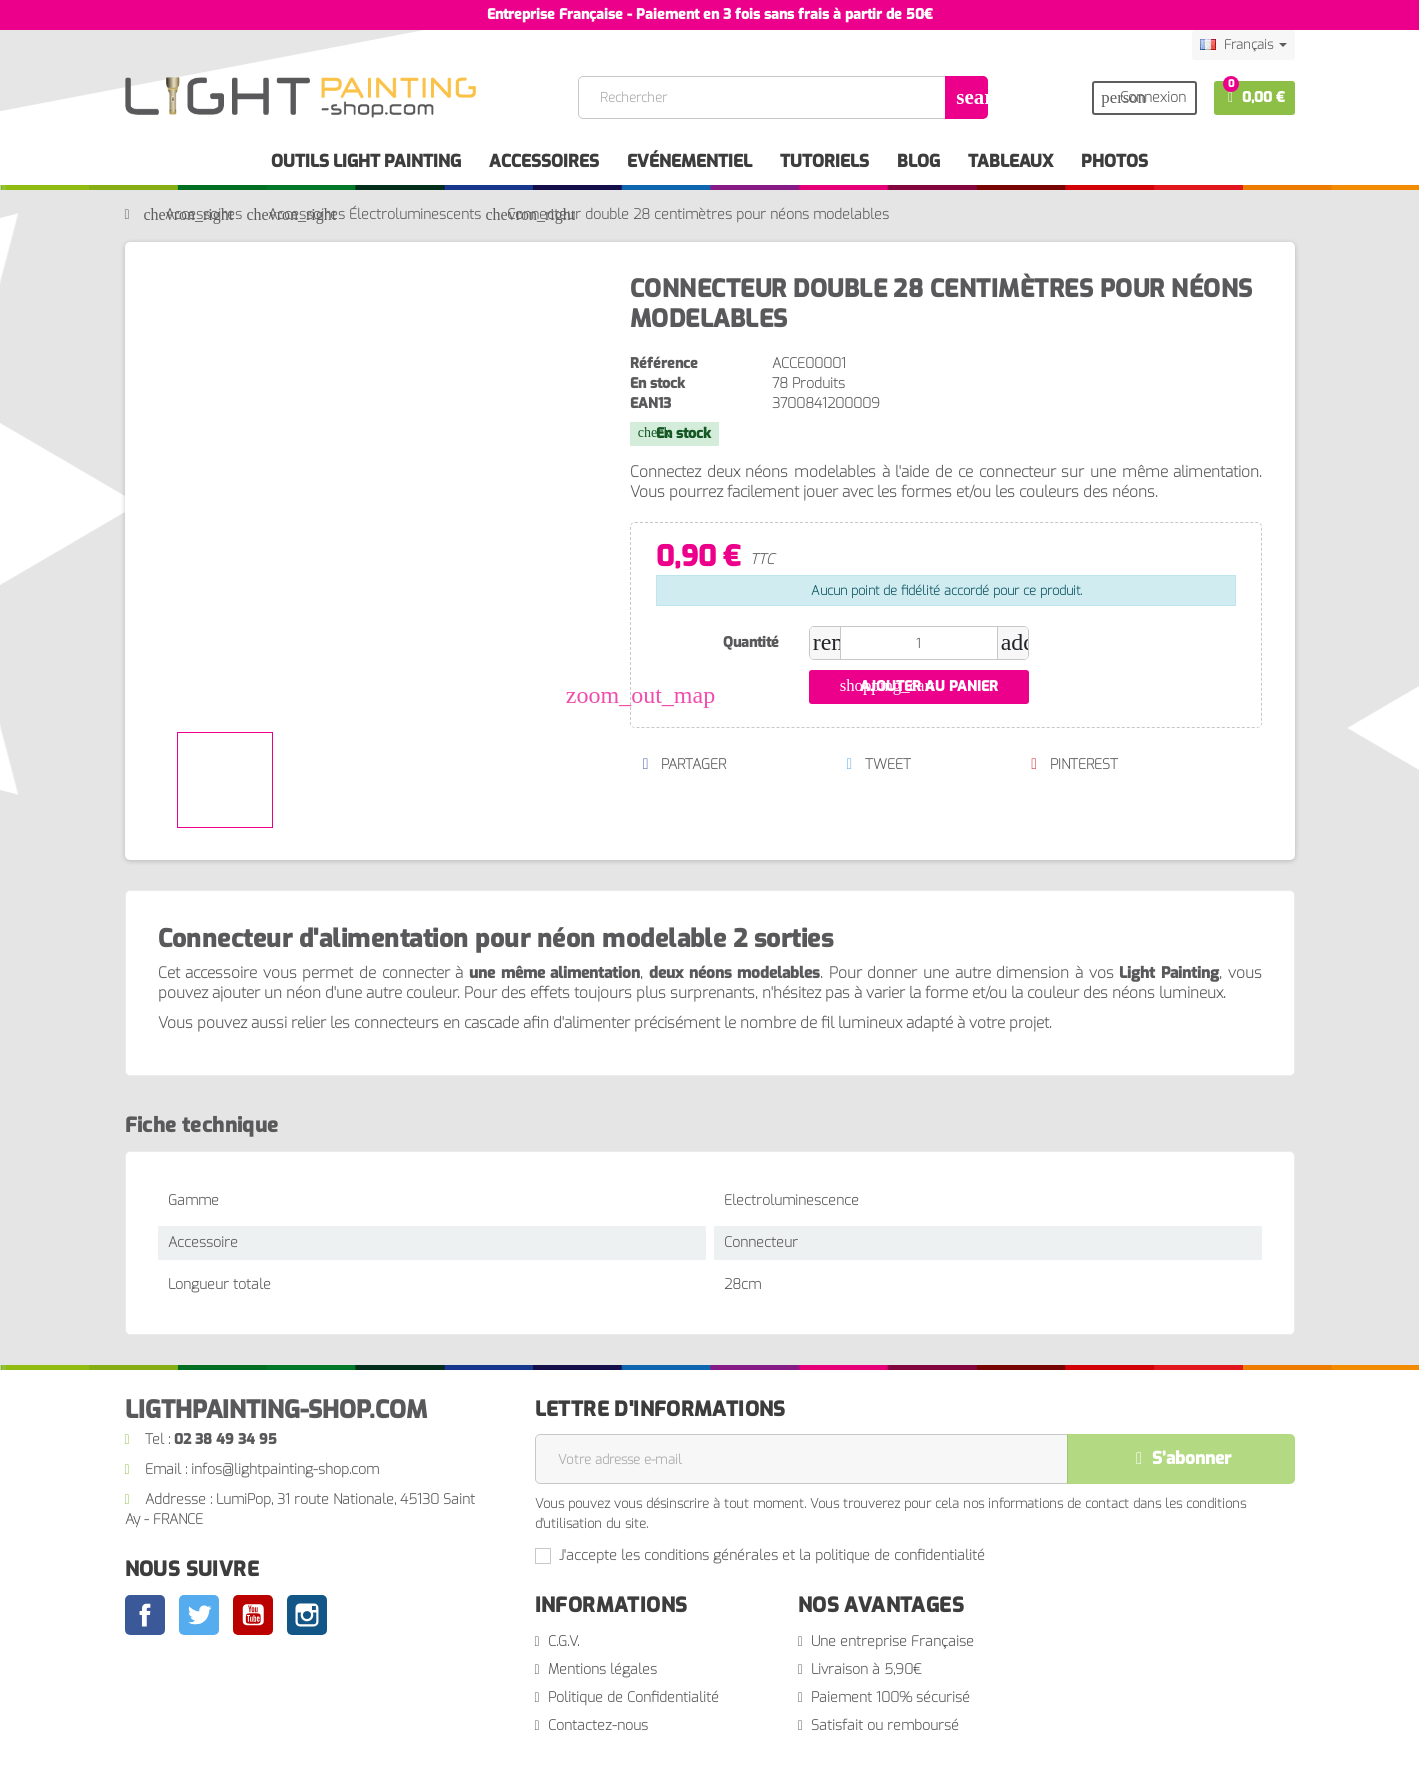 This screenshot has width=1419, height=1770. I want to click on En stock, so click(657, 383).